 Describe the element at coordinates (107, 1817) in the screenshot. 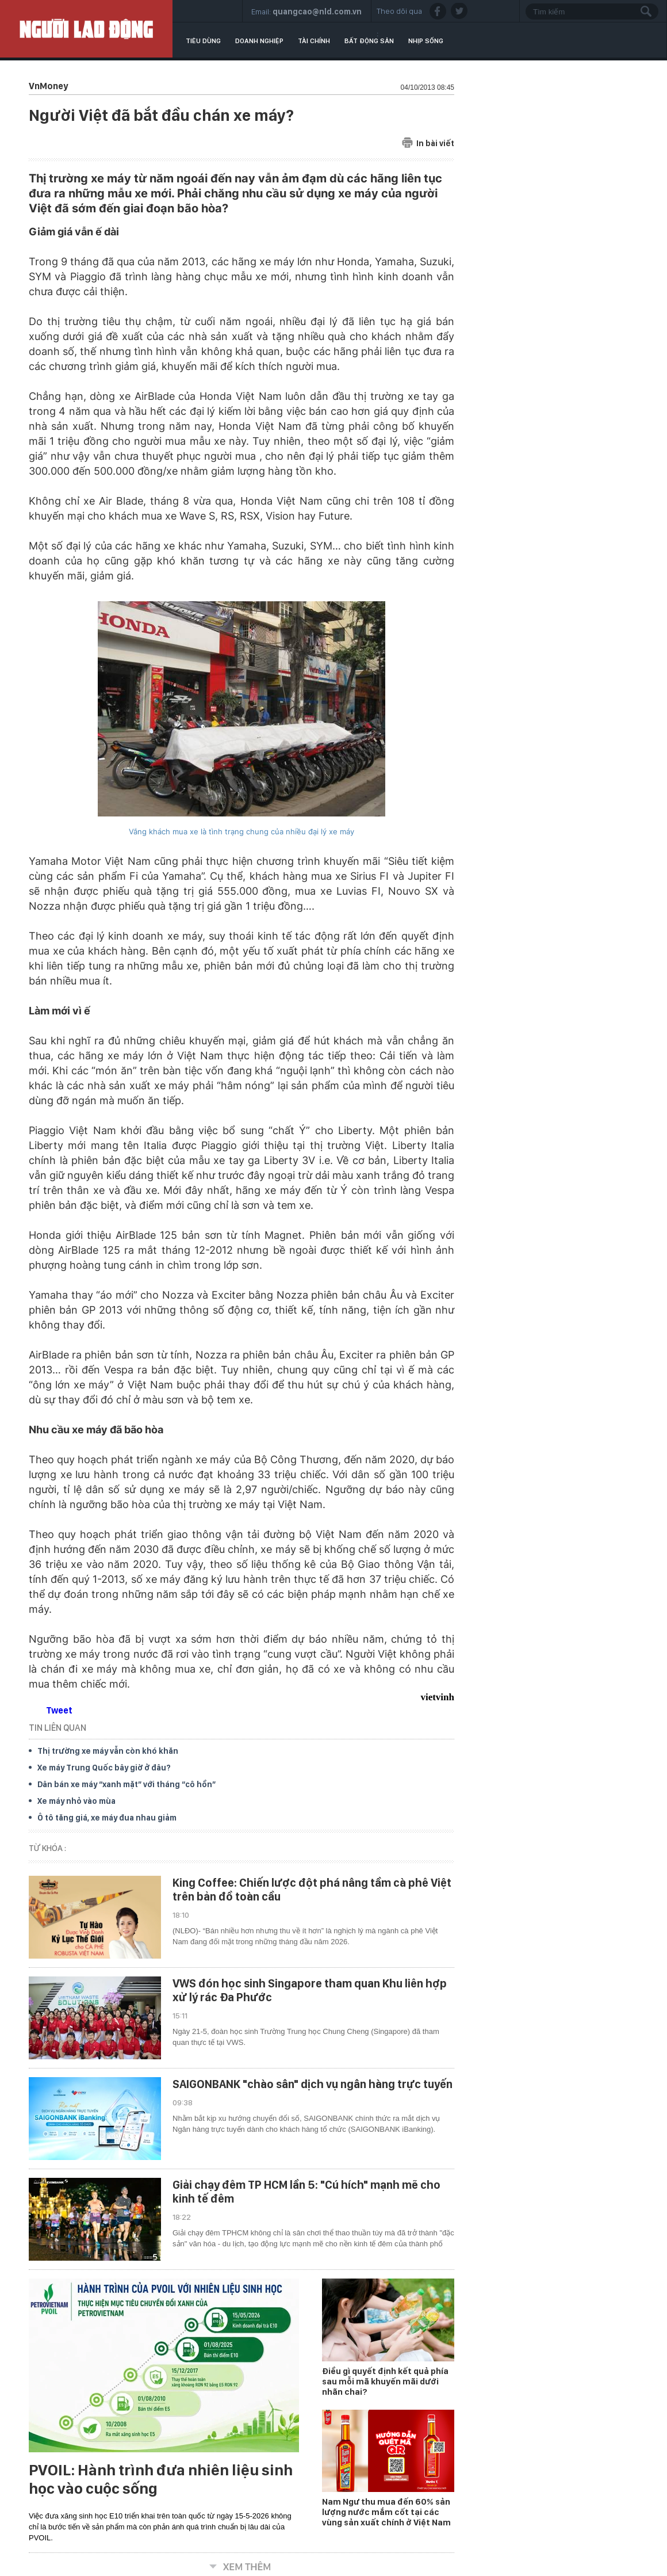

I see `Ô tô tăng giá, xe máy đua nhau giảm` at that location.